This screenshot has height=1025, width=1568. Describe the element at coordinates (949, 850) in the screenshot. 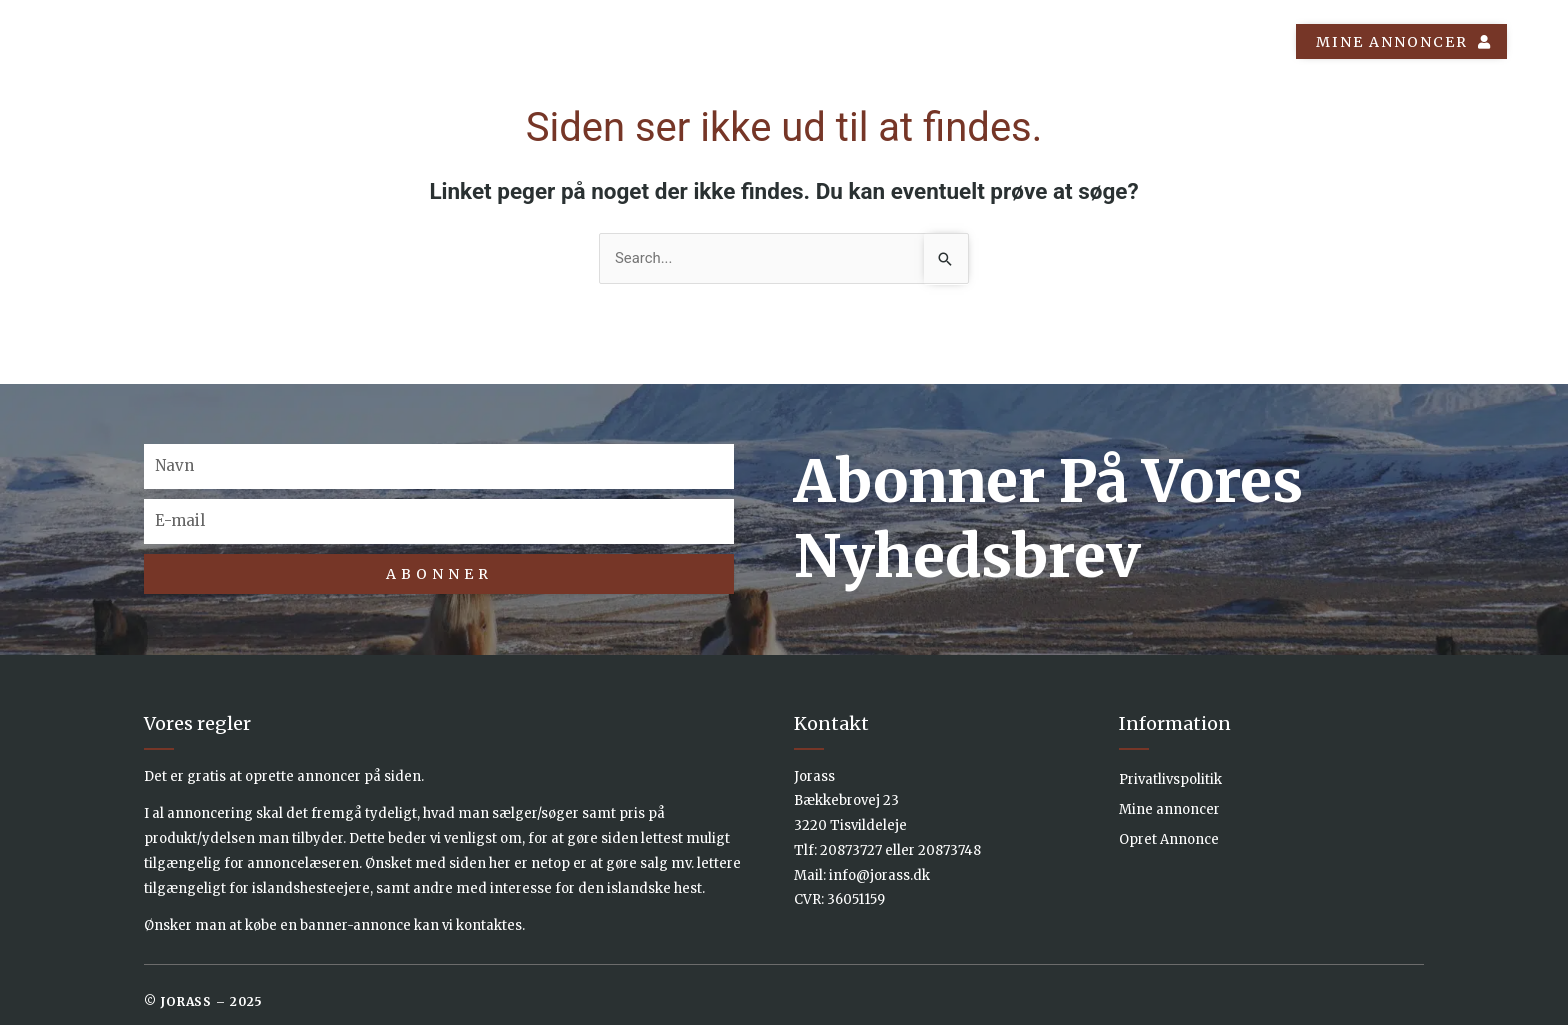

I see `20873748` at that location.